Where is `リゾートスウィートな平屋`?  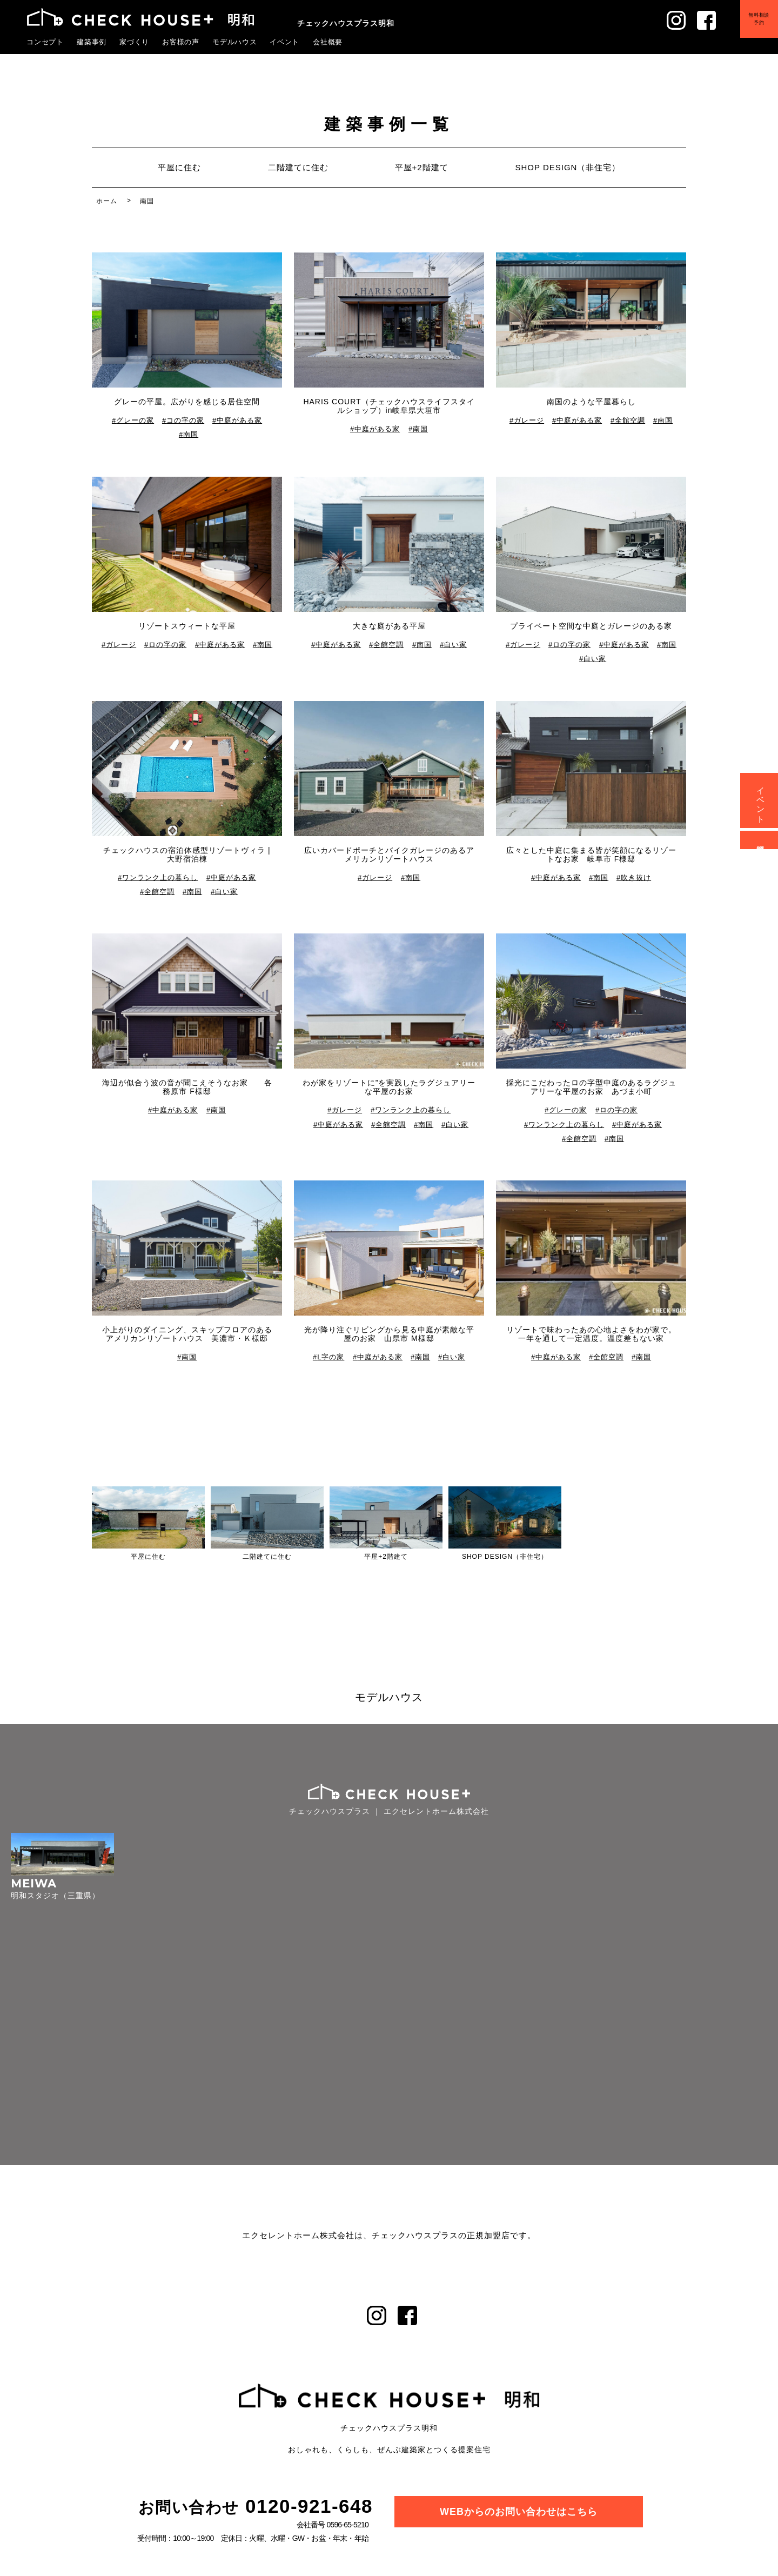 リゾートスウィートな平屋 is located at coordinates (187, 626).